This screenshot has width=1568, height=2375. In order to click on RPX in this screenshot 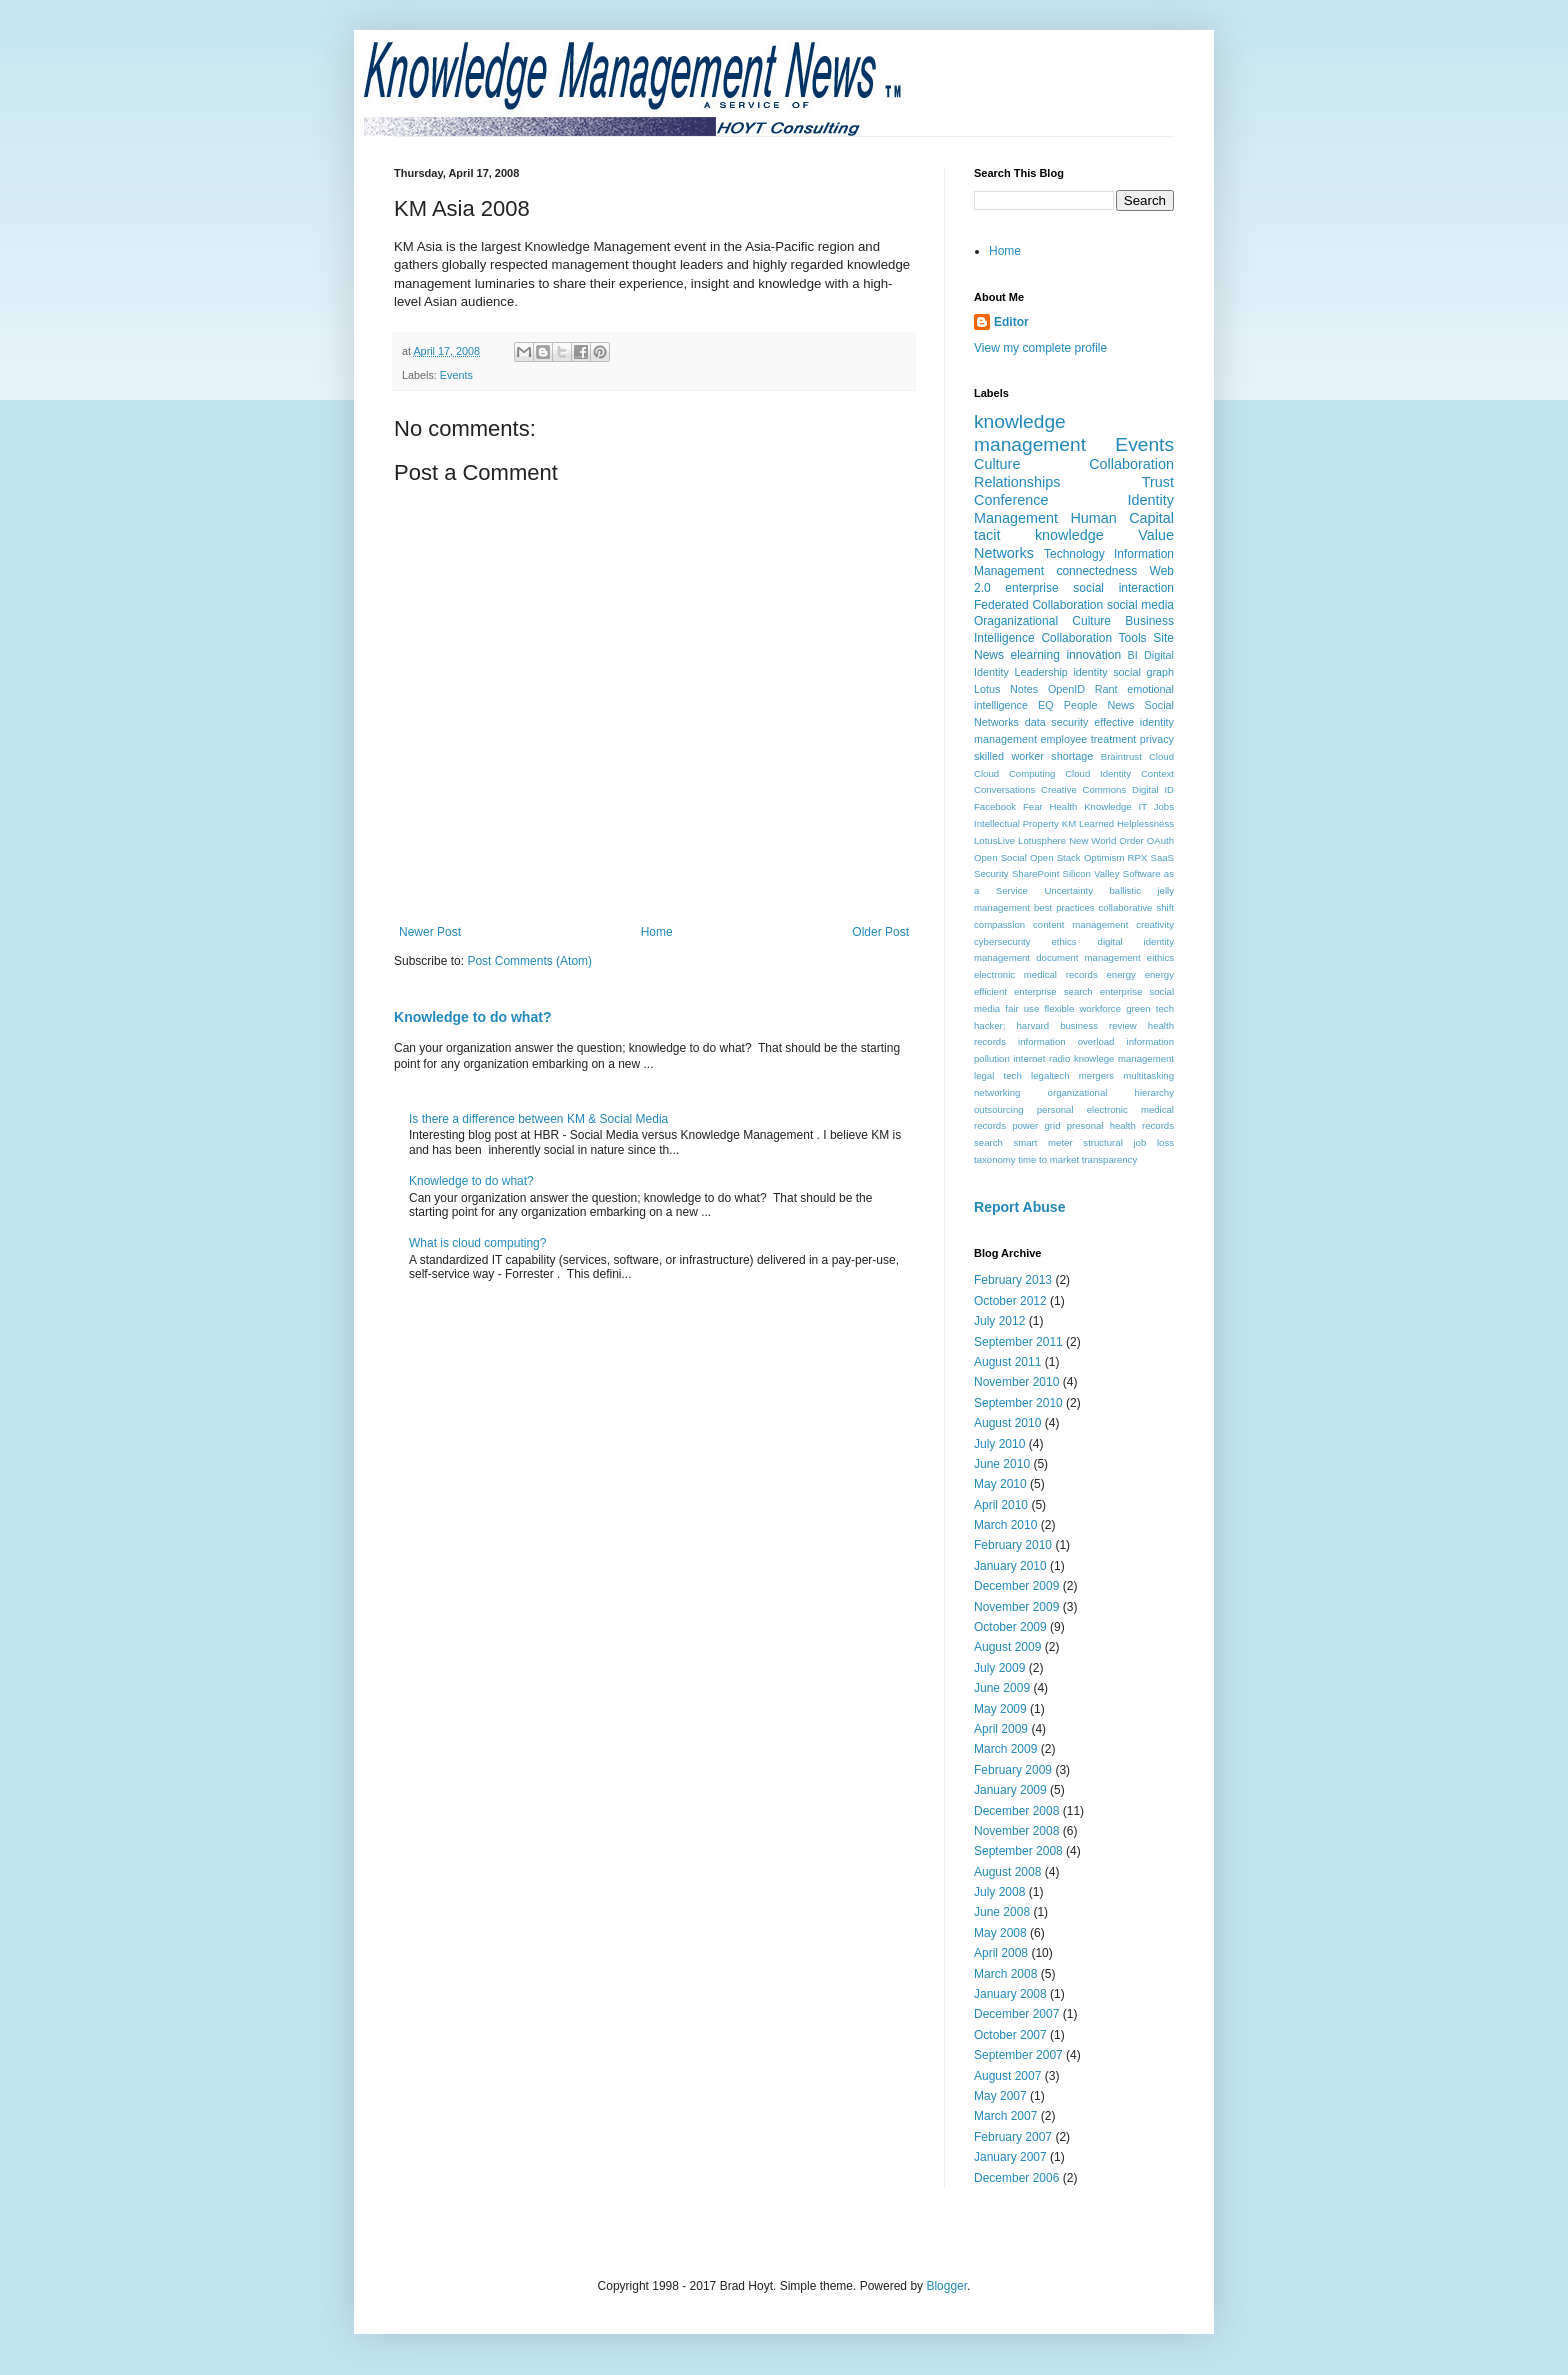, I will do `click(1138, 857)`.